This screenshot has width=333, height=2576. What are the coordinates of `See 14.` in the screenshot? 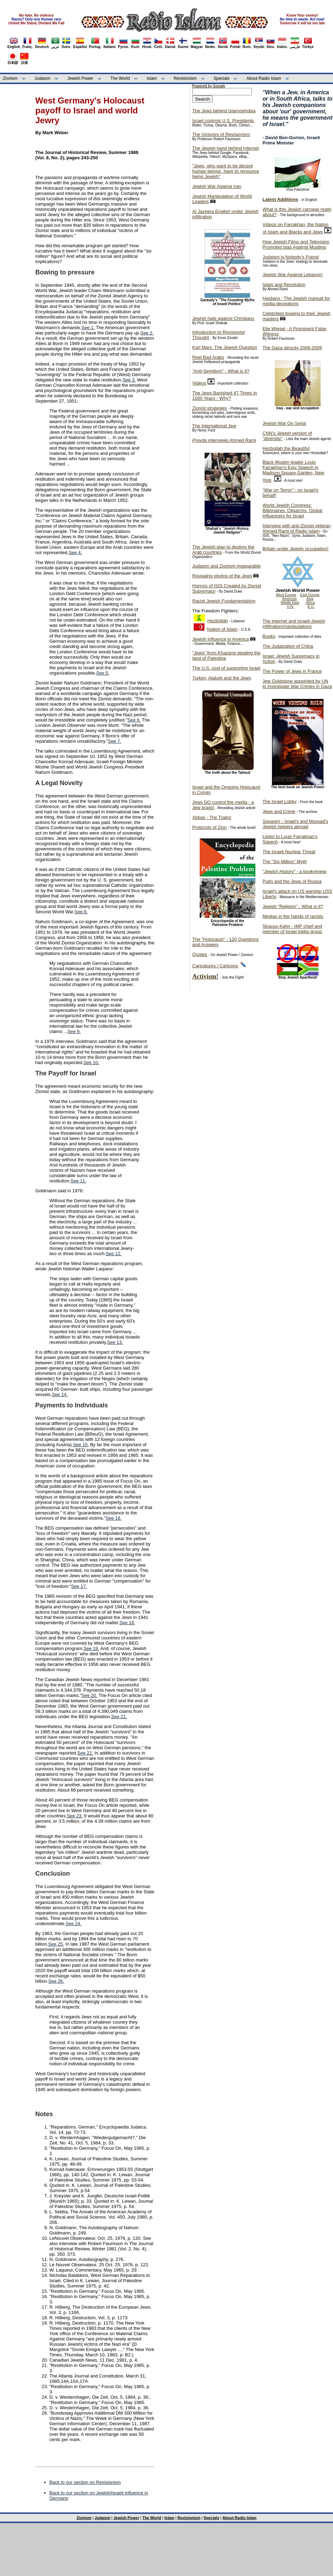 It's located at (60, 1394).